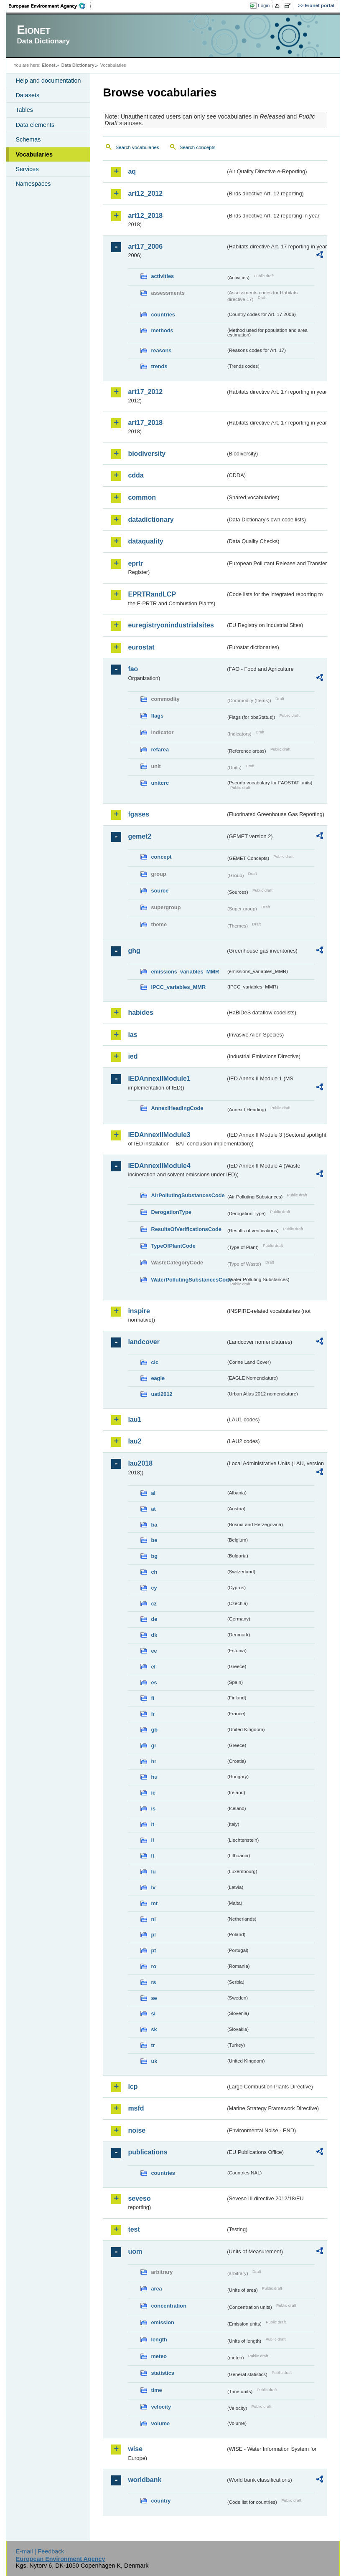 Image resolution: width=346 pixels, height=2576 pixels. I want to click on nl, so click(153, 1919).